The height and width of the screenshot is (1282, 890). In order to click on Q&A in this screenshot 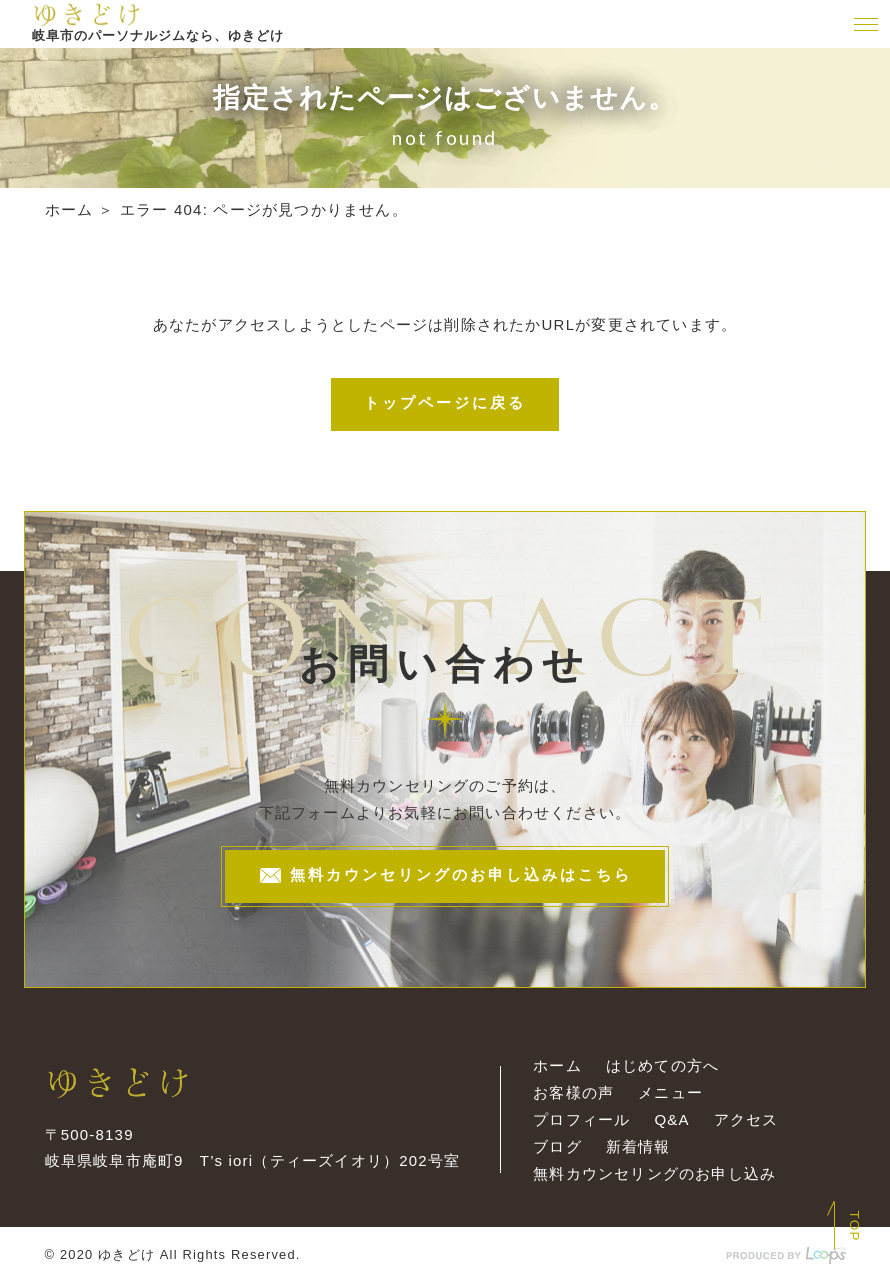, I will do `click(671, 1119)`.